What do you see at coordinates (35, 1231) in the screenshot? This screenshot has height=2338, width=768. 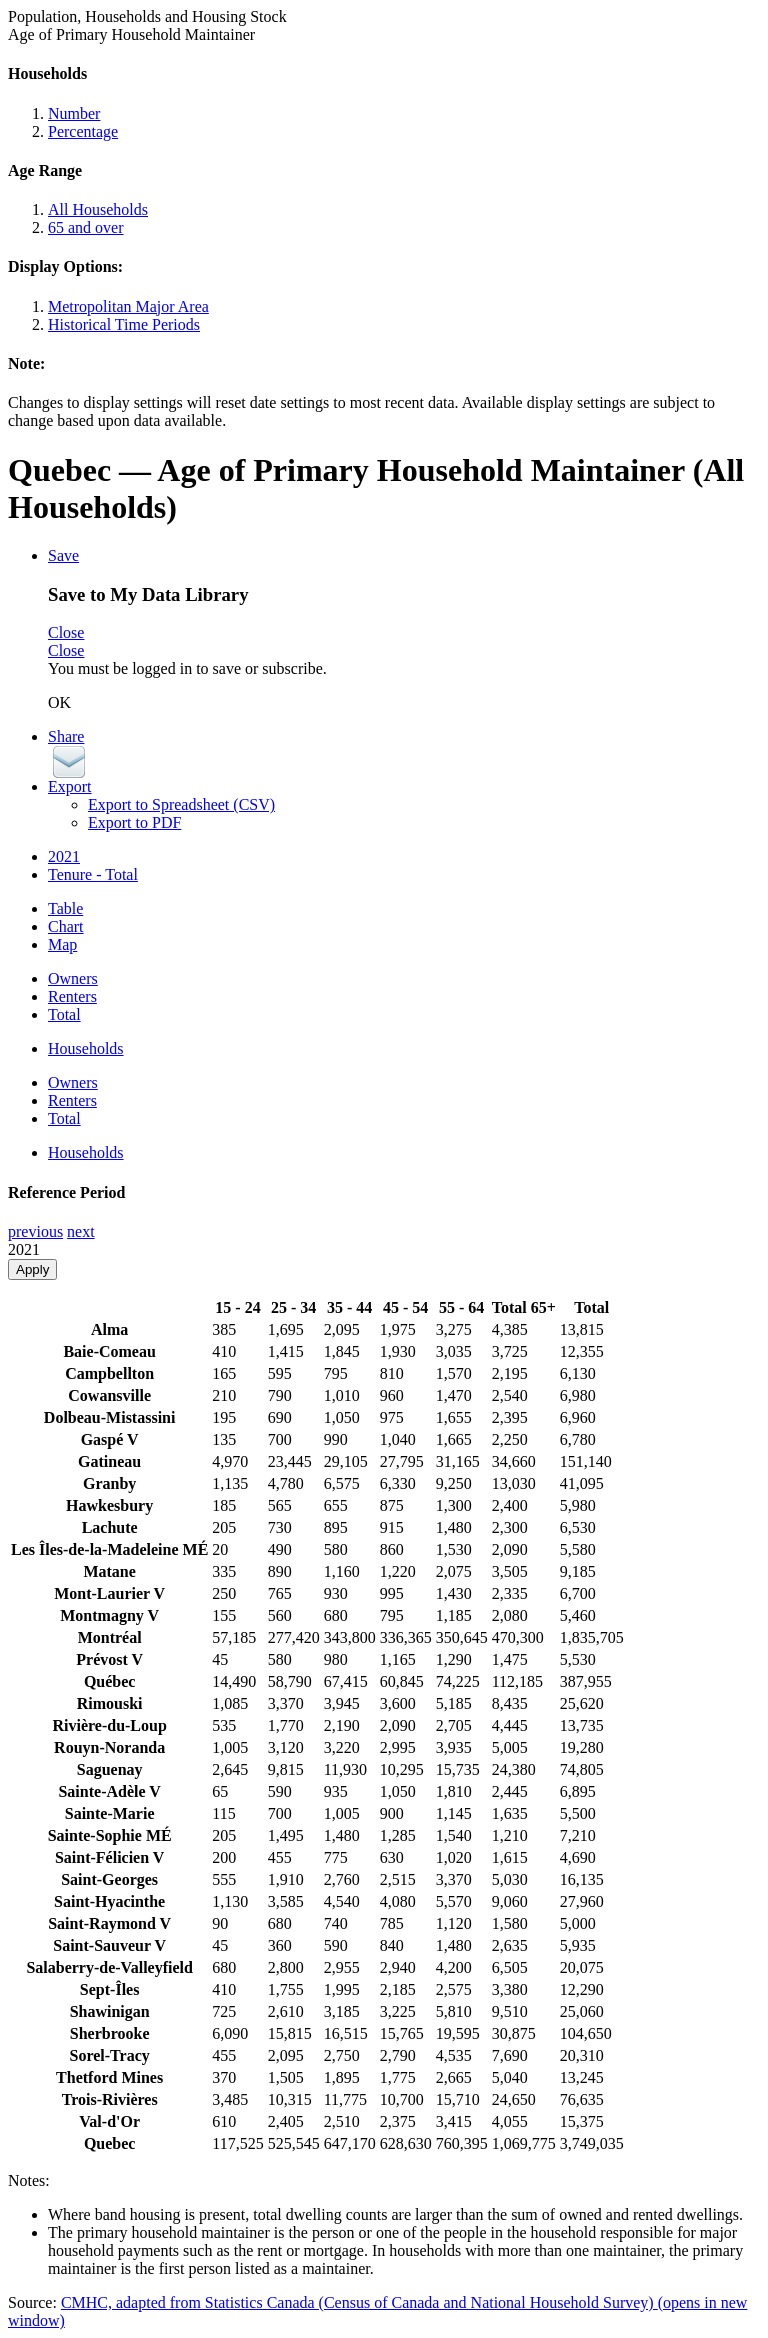 I see `previous` at bounding box center [35, 1231].